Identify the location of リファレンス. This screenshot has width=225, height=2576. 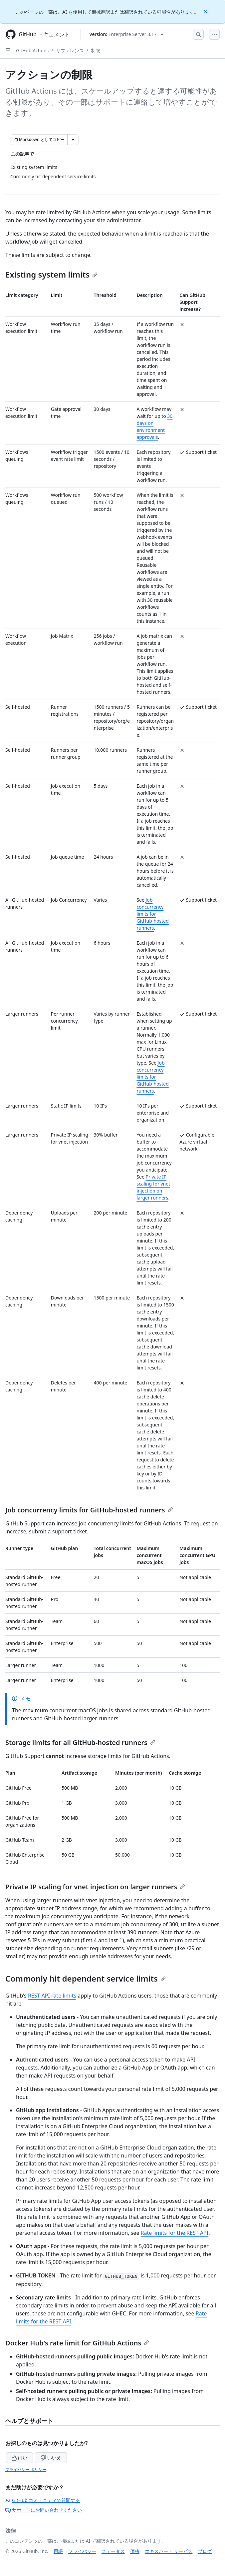
(70, 50).